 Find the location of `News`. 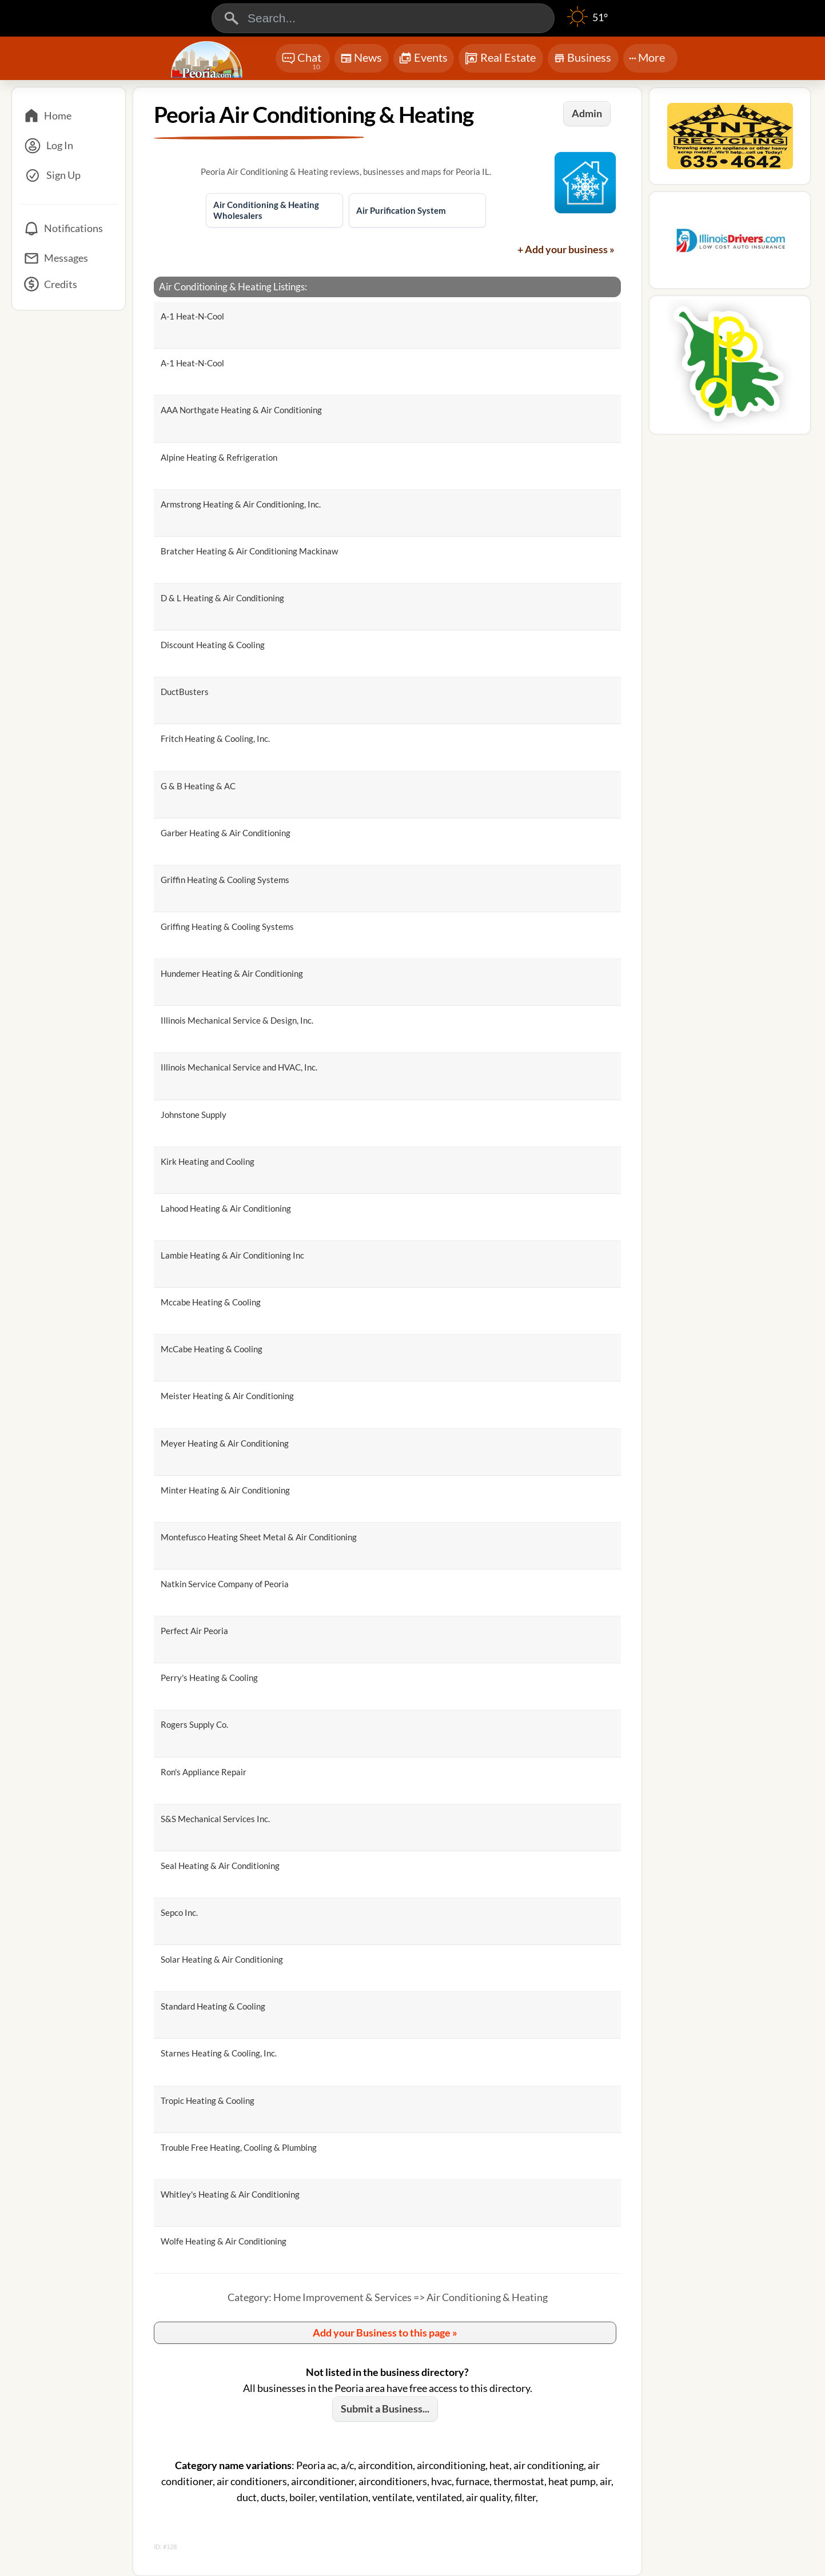

News is located at coordinates (361, 59).